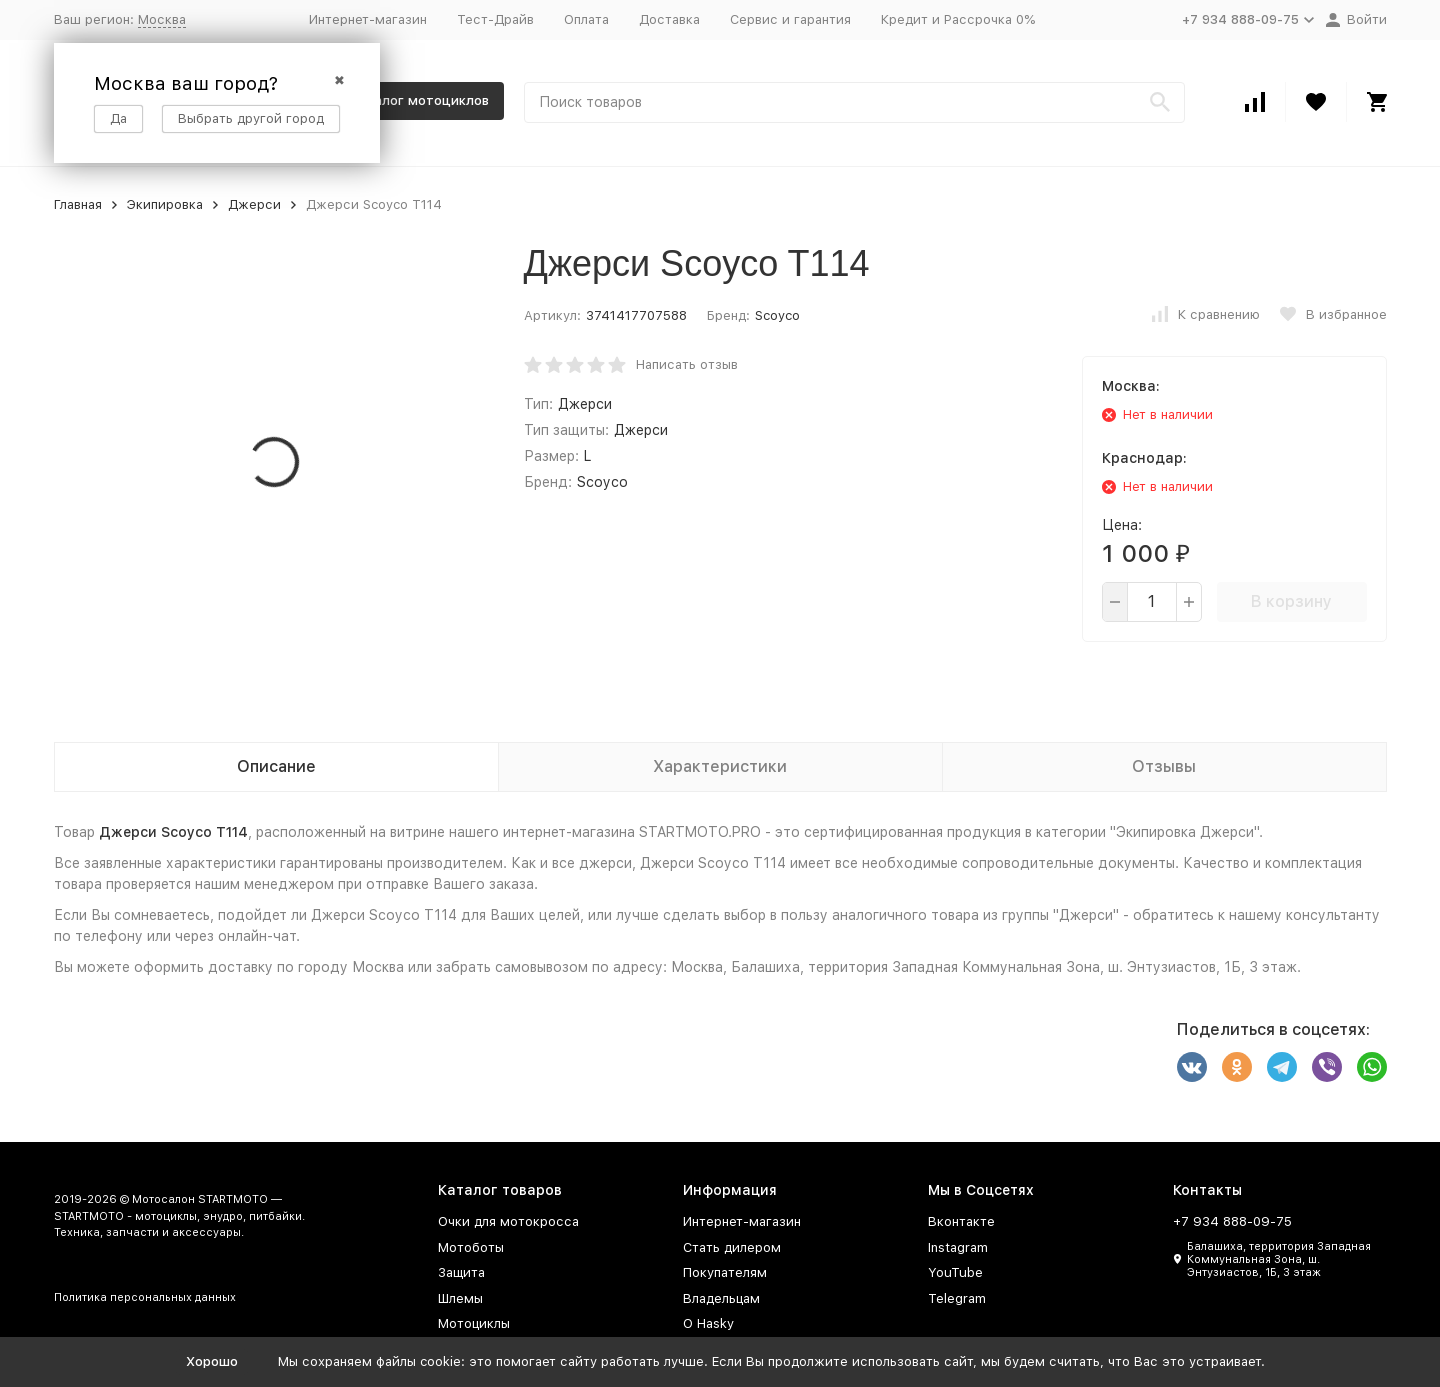 This screenshot has height=1387, width=1440. What do you see at coordinates (687, 364) in the screenshot?
I see `Написать отзыв` at bounding box center [687, 364].